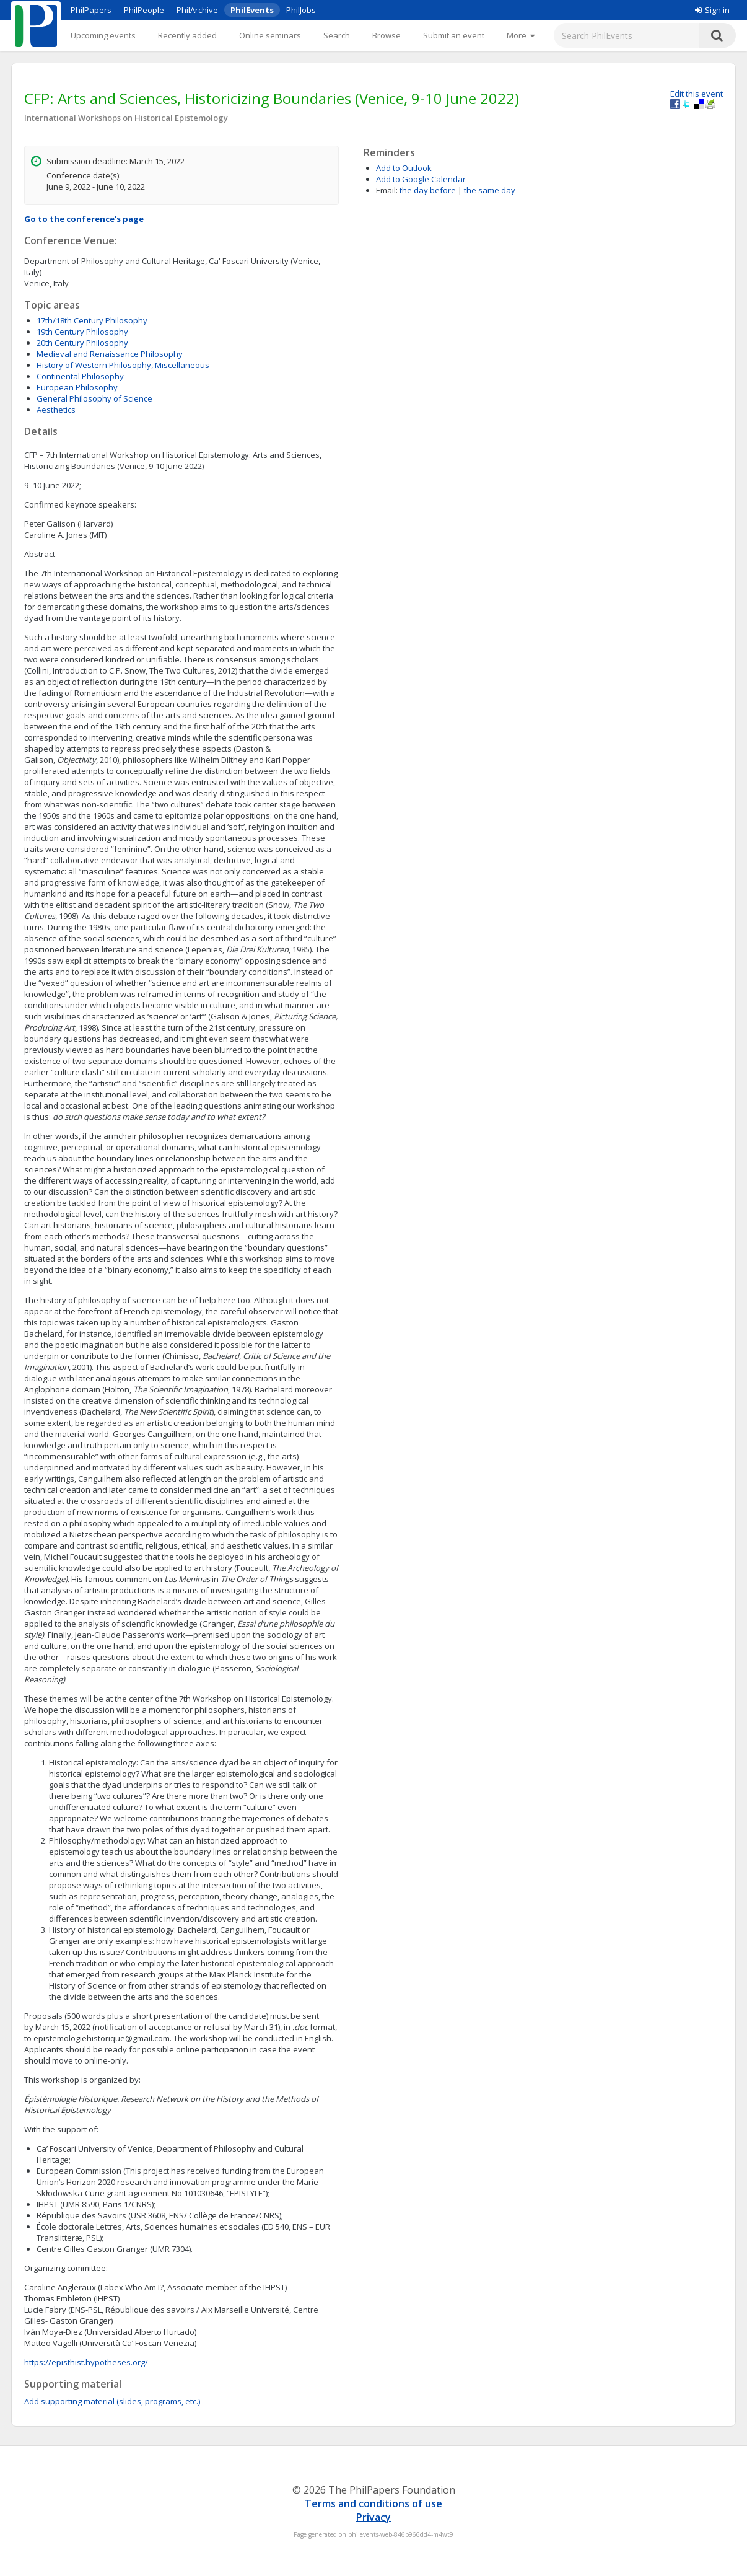 This screenshot has width=747, height=2576. I want to click on PhilEvents, so click(252, 9).